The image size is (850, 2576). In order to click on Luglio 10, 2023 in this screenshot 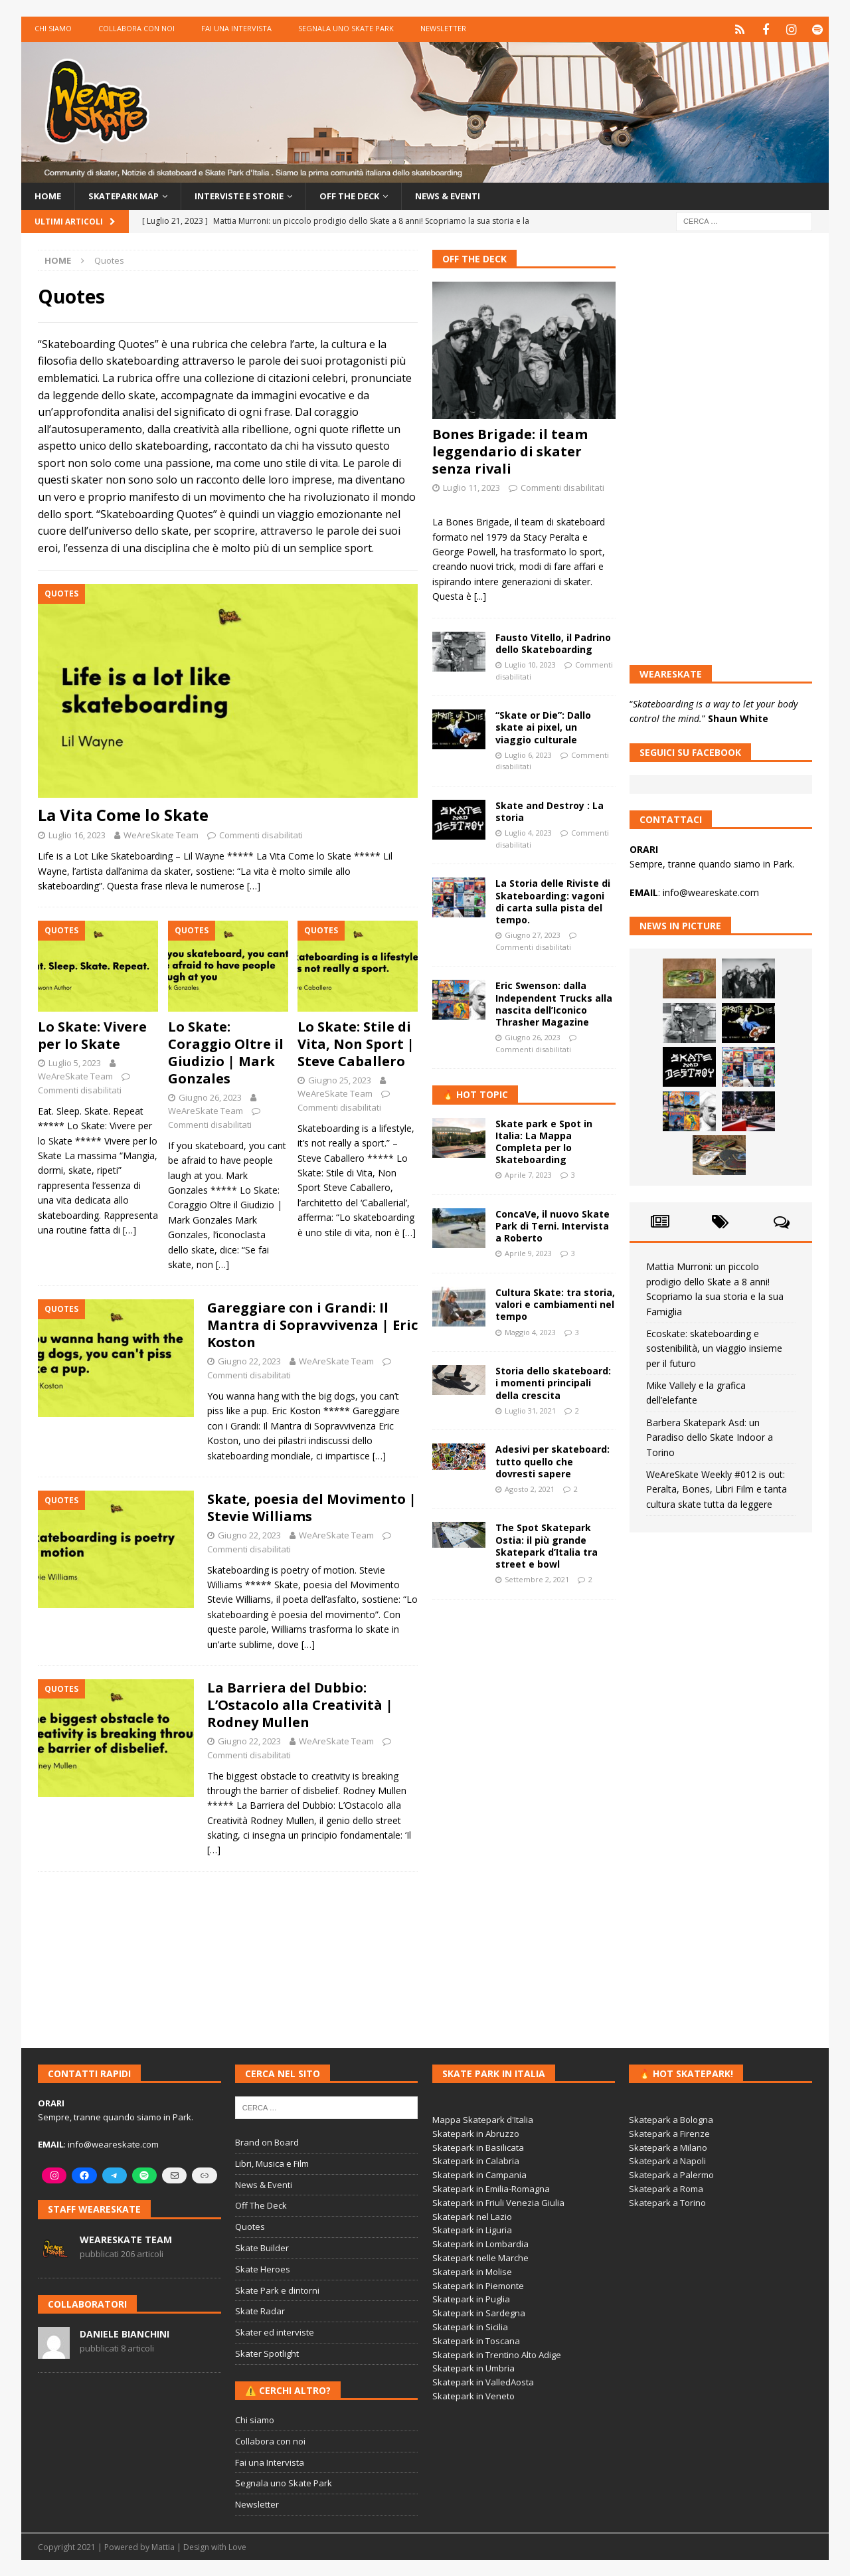, I will do `click(530, 664)`.